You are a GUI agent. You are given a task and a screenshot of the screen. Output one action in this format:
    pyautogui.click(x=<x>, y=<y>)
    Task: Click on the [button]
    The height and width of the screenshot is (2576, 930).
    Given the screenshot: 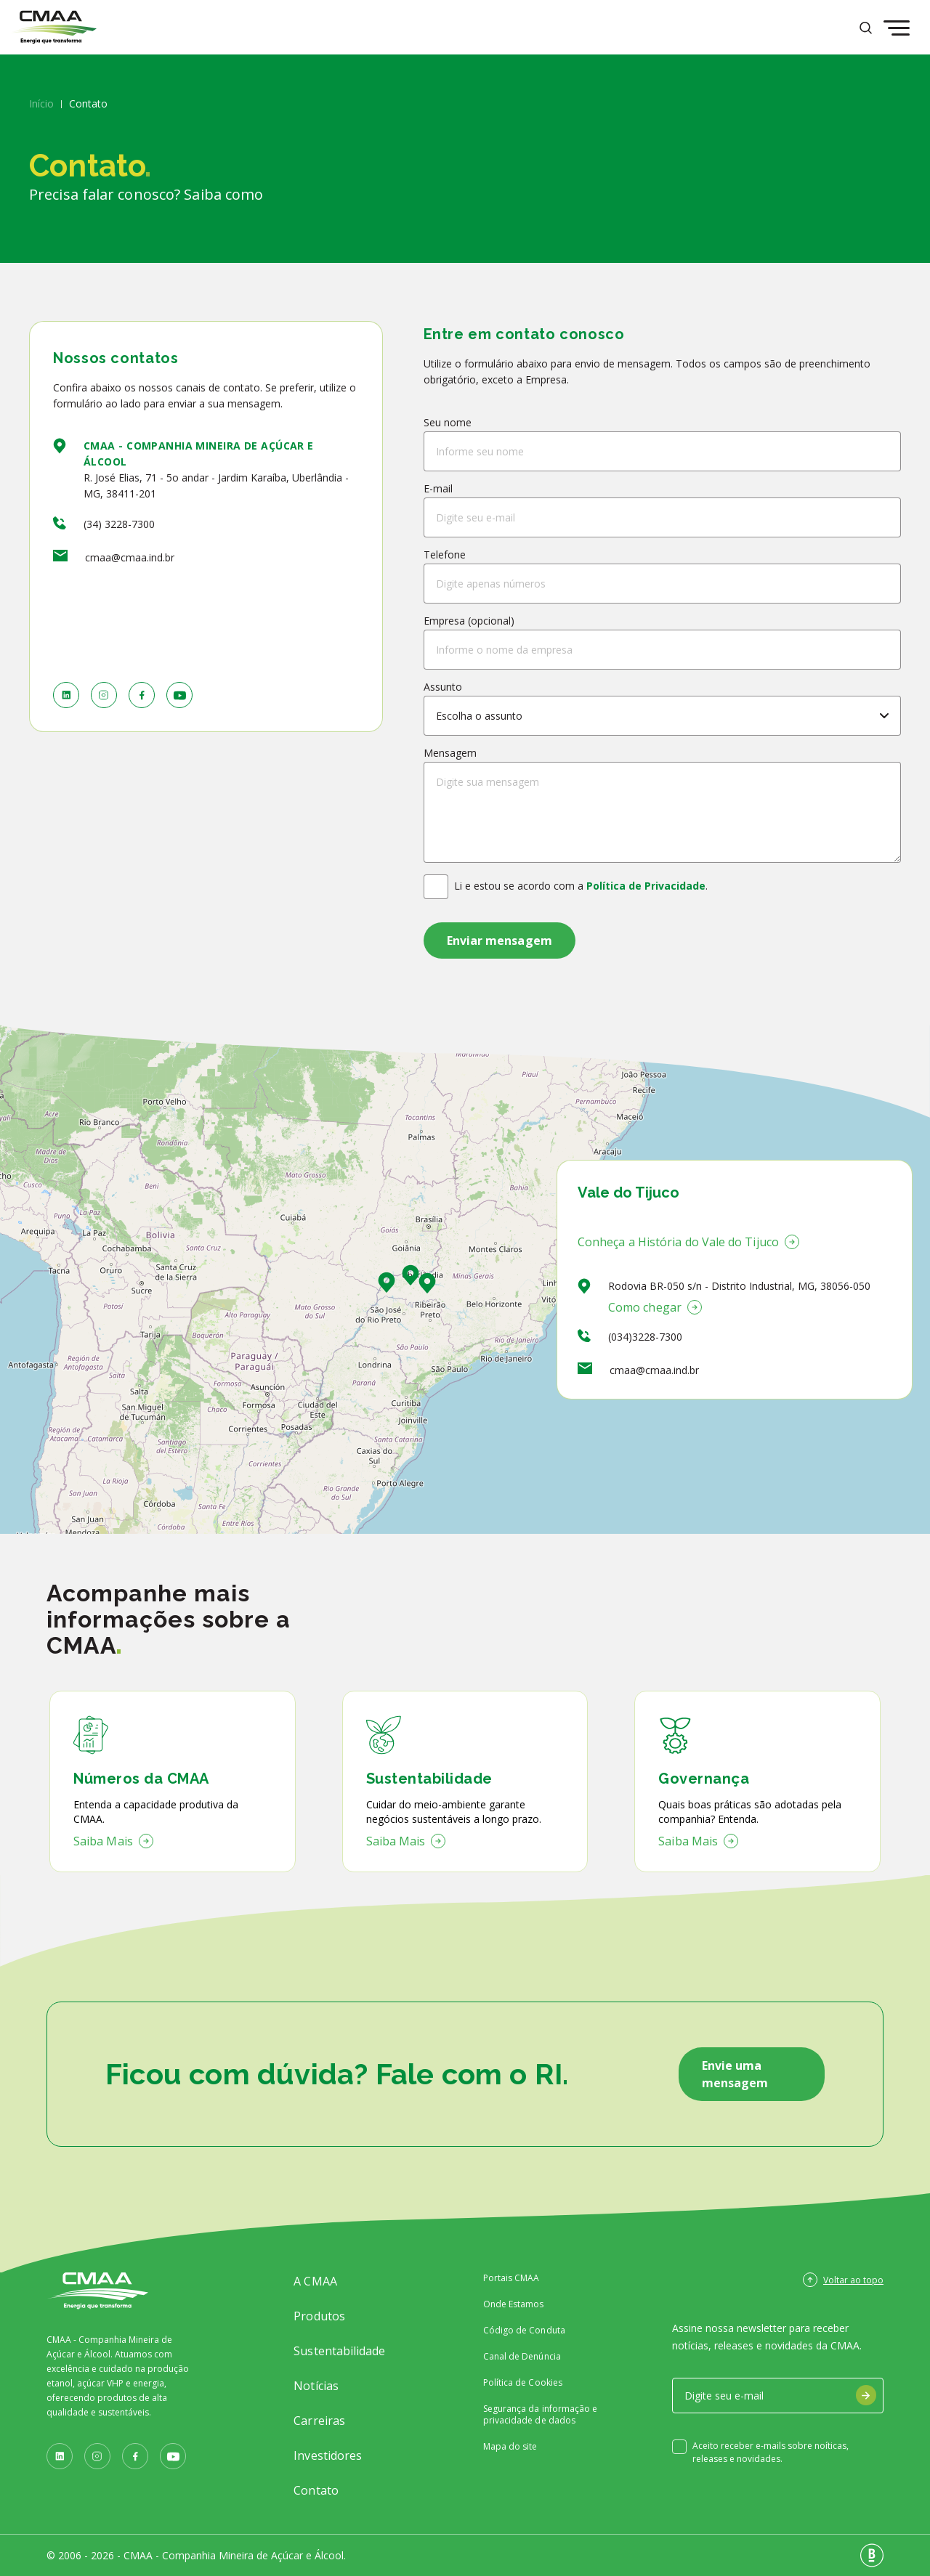 What is the action you would take?
    pyautogui.click(x=427, y=1283)
    